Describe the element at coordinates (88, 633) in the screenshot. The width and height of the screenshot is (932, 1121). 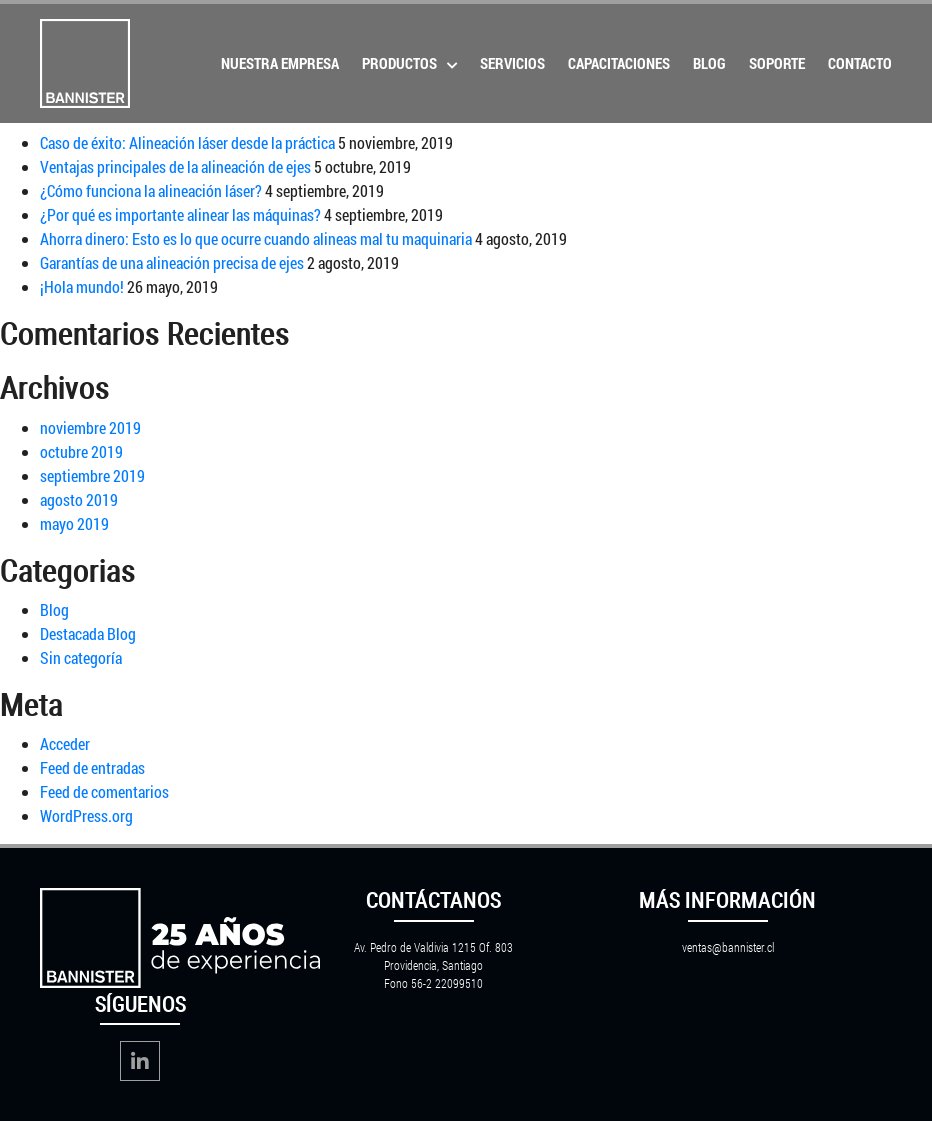
I see `Destacada Blog` at that location.